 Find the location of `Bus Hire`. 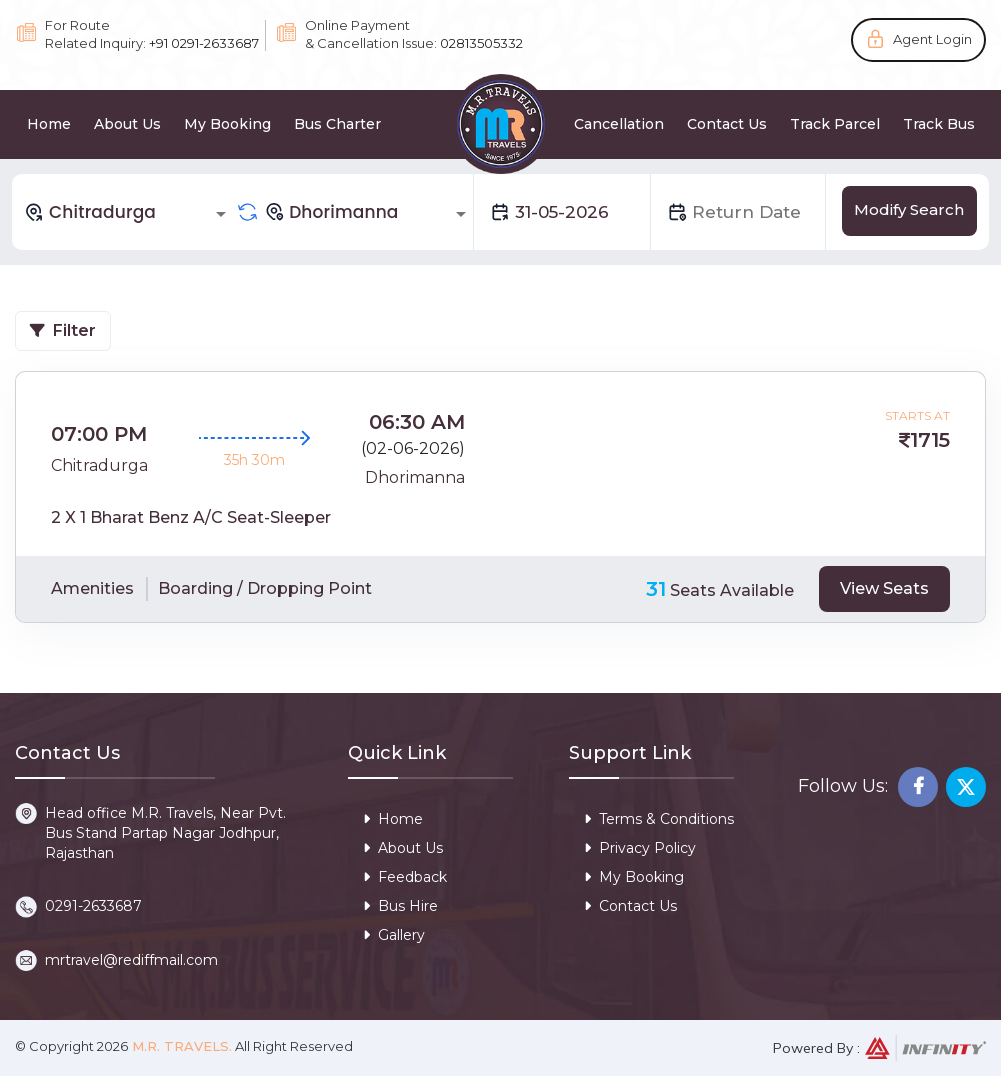

Bus Hire is located at coordinates (400, 906).